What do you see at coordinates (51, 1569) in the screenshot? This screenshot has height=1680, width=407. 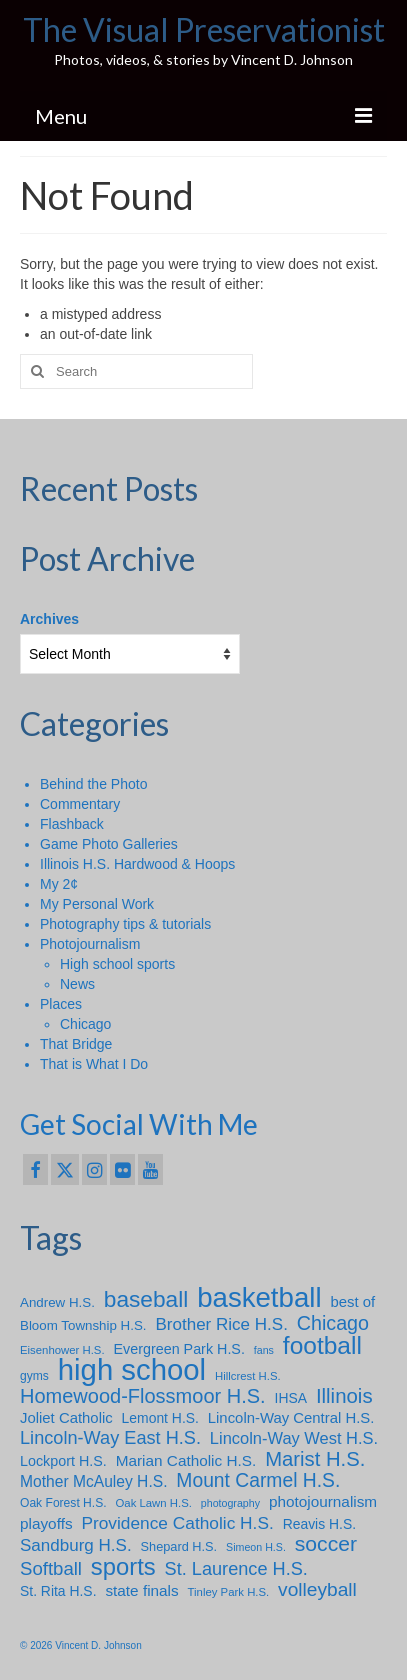 I see `Softball [Softball (25 items)]` at bounding box center [51, 1569].